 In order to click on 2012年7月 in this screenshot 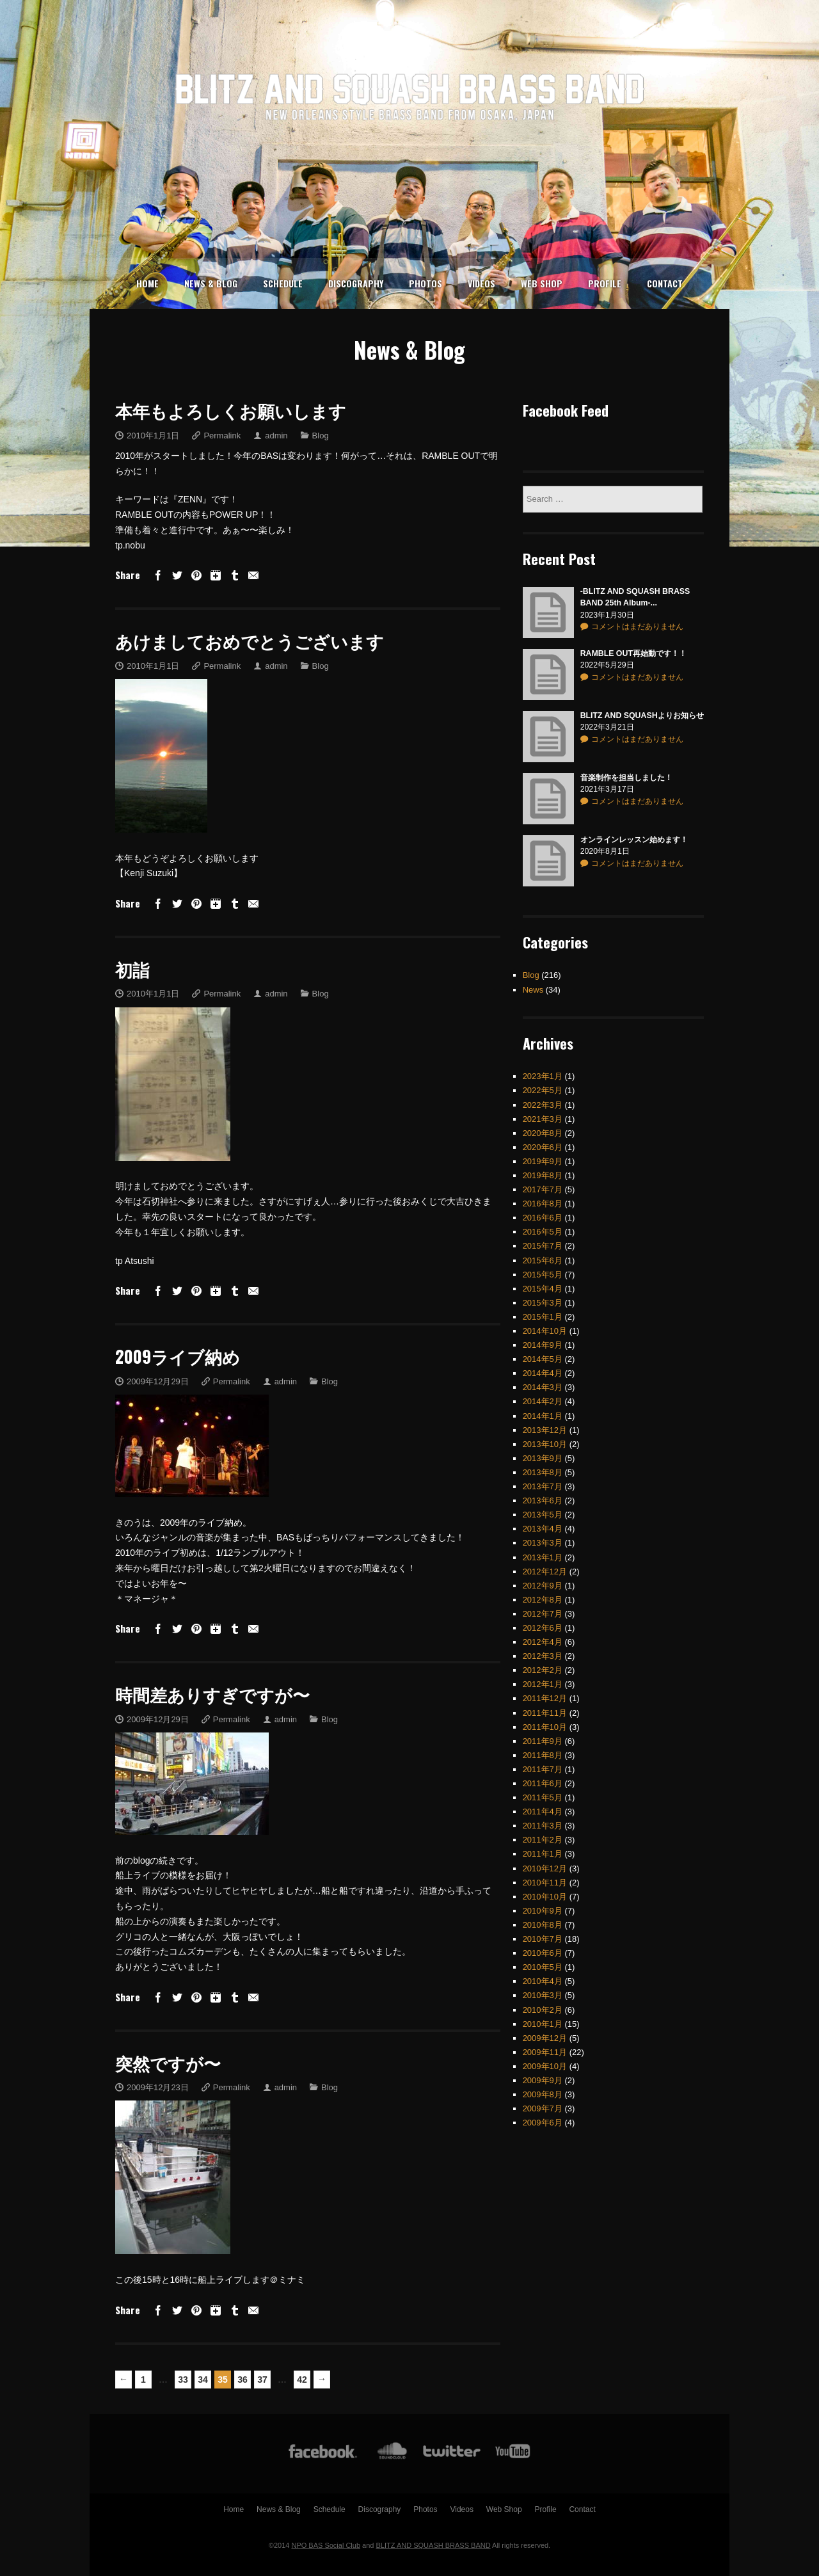, I will do `click(542, 1599)`.